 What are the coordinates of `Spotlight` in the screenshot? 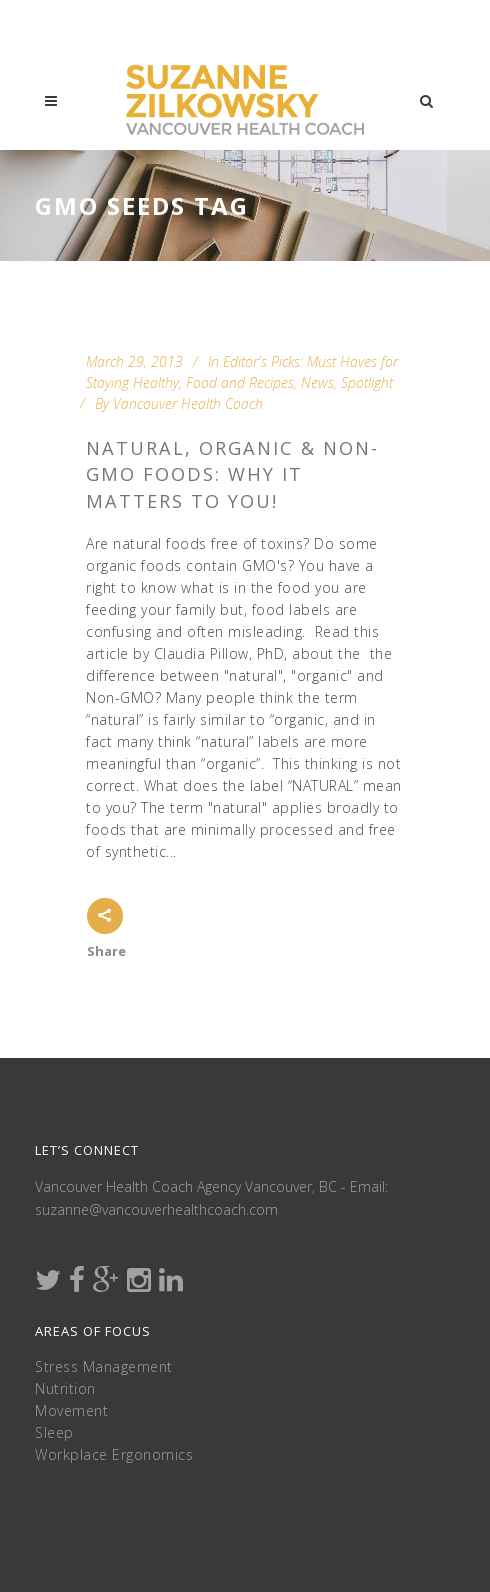 It's located at (367, 382).